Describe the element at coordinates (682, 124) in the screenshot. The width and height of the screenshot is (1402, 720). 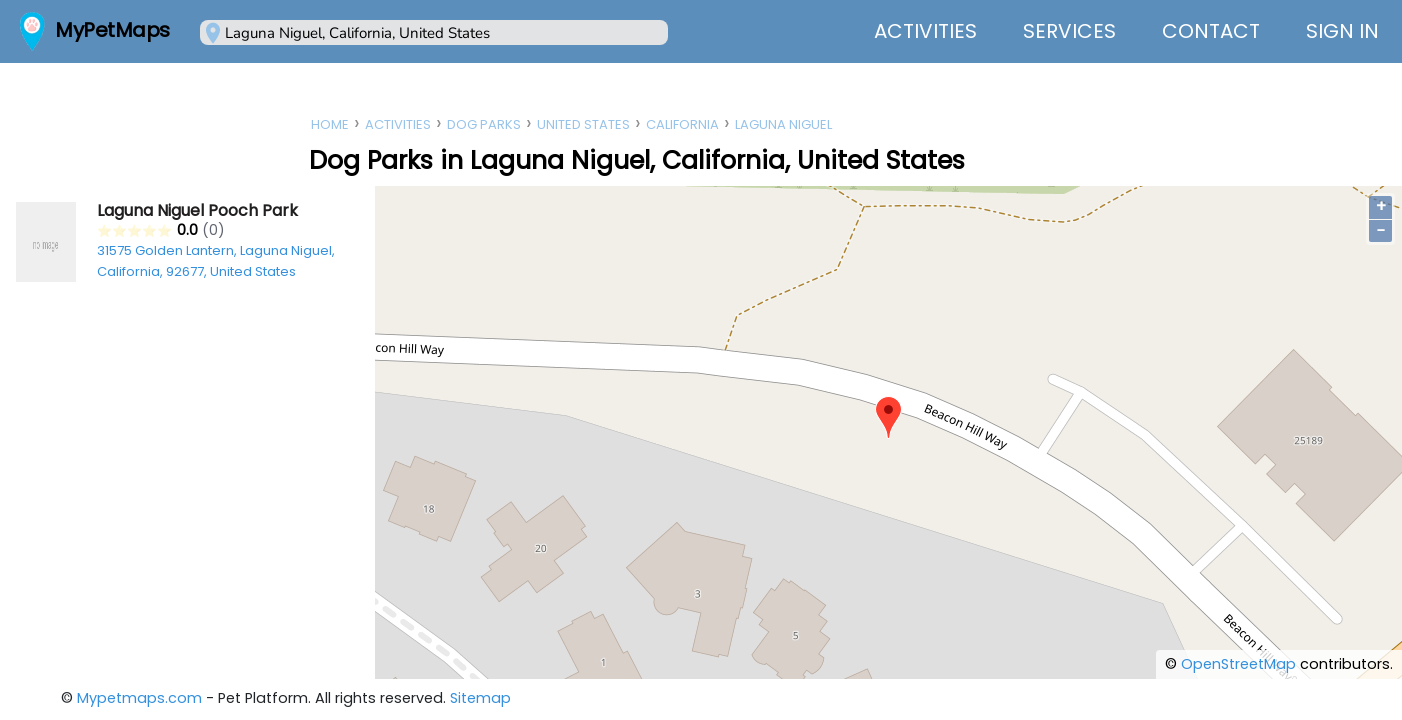
I see `California` at that location.